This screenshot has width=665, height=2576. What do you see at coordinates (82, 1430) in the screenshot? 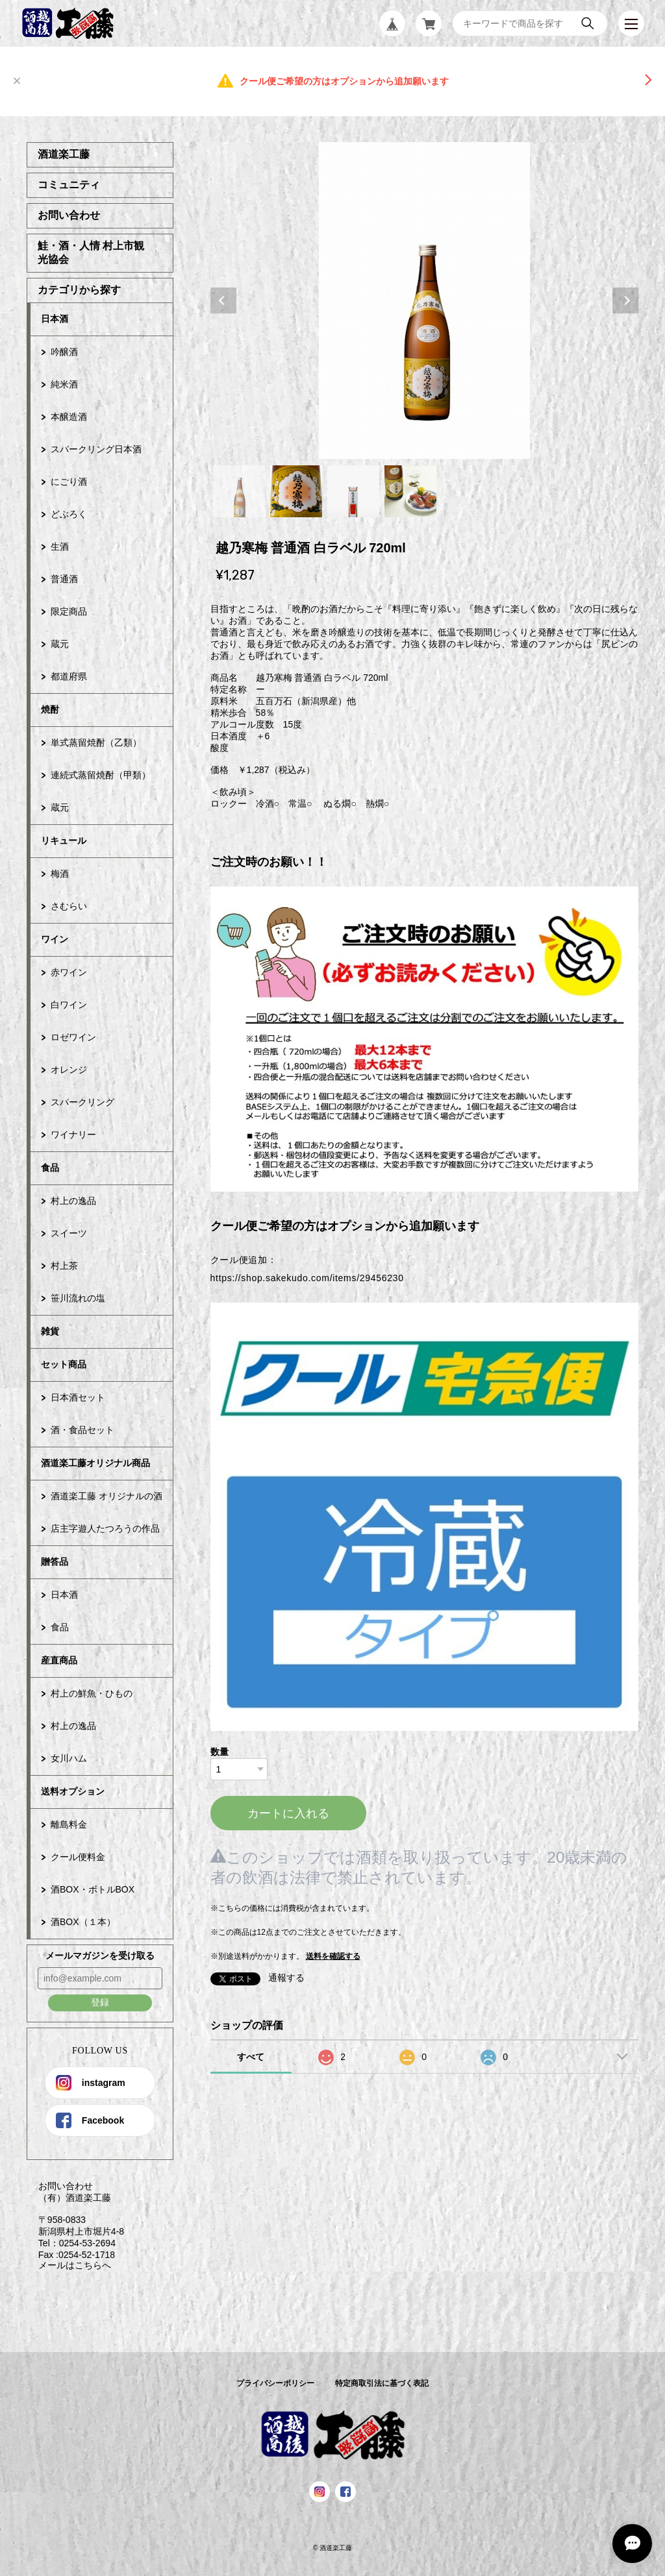
I see `酒・食品セット` at bounding box center [82, 1430].